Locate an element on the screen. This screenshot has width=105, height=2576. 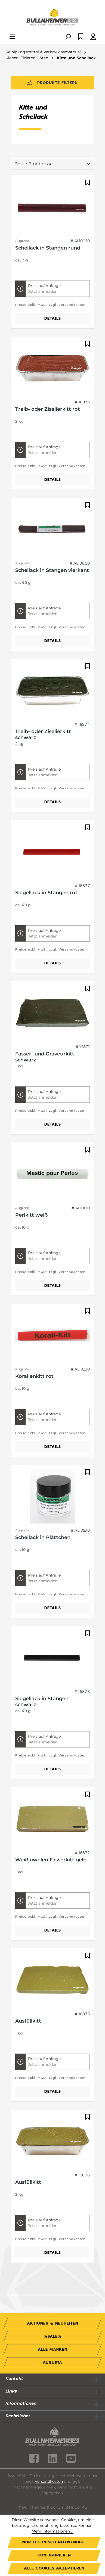
Weißjuwelen Fasserkitt gelb is located at coordinates (51, 1860).